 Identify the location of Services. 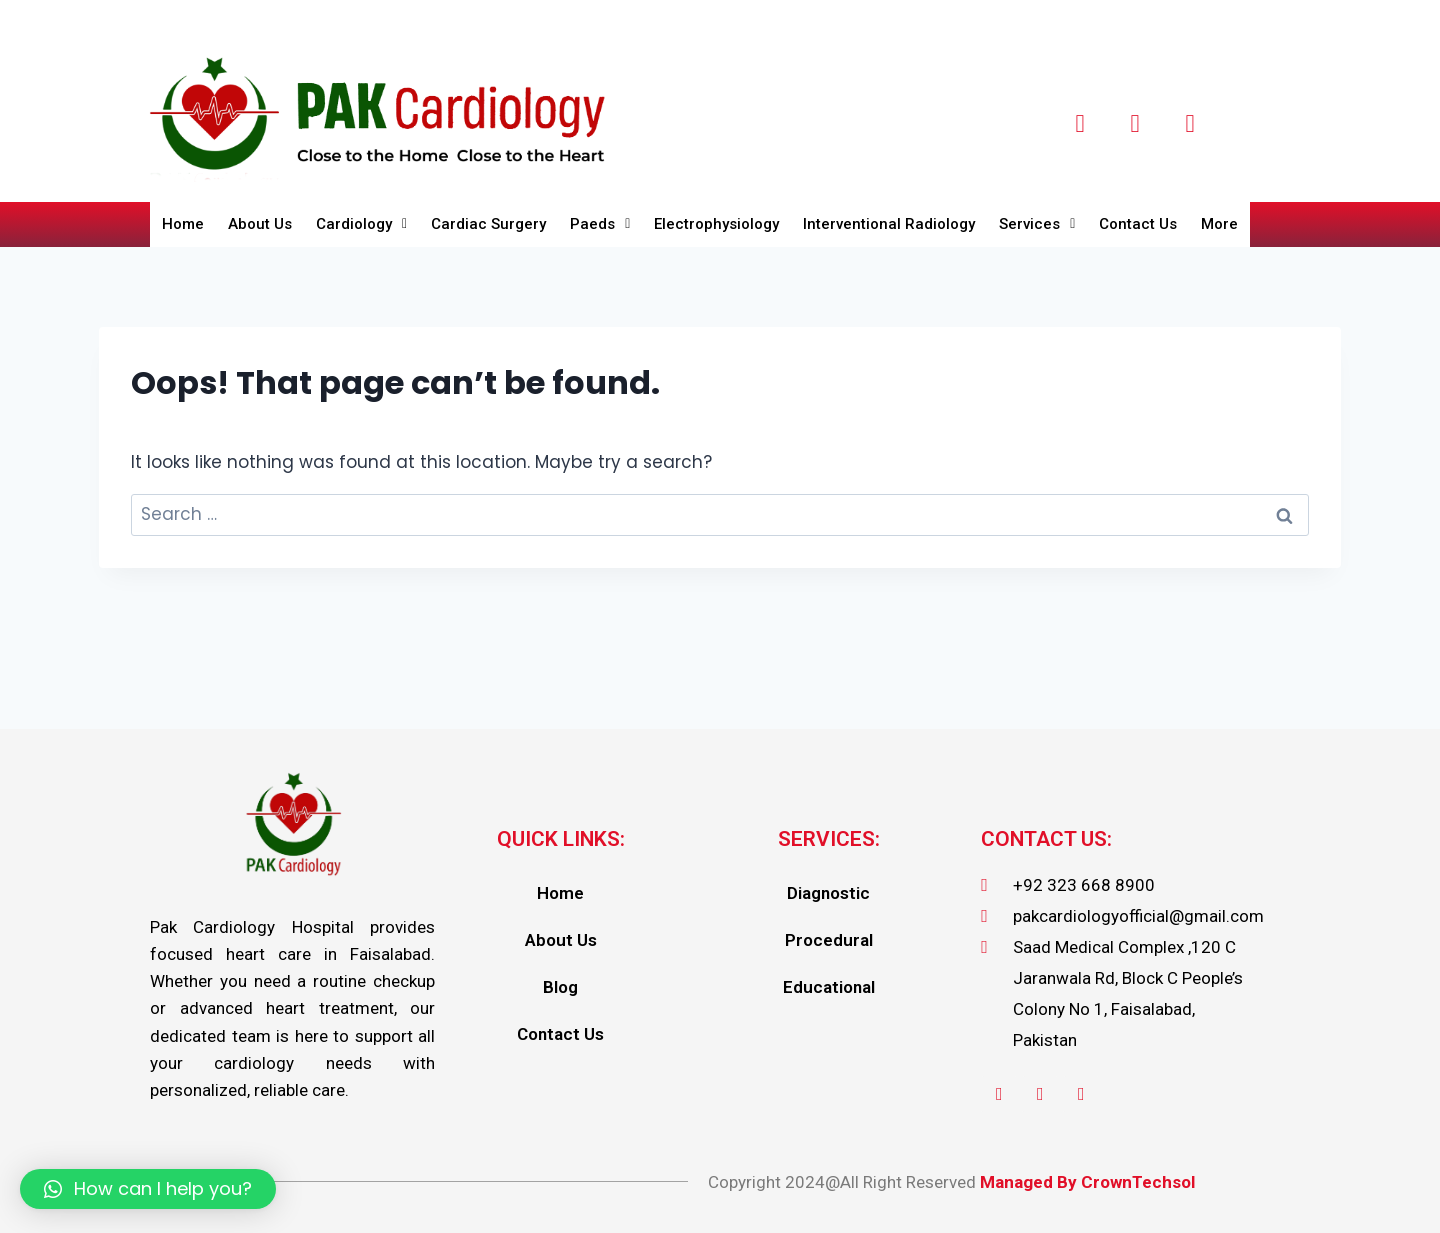
(1038, 224).